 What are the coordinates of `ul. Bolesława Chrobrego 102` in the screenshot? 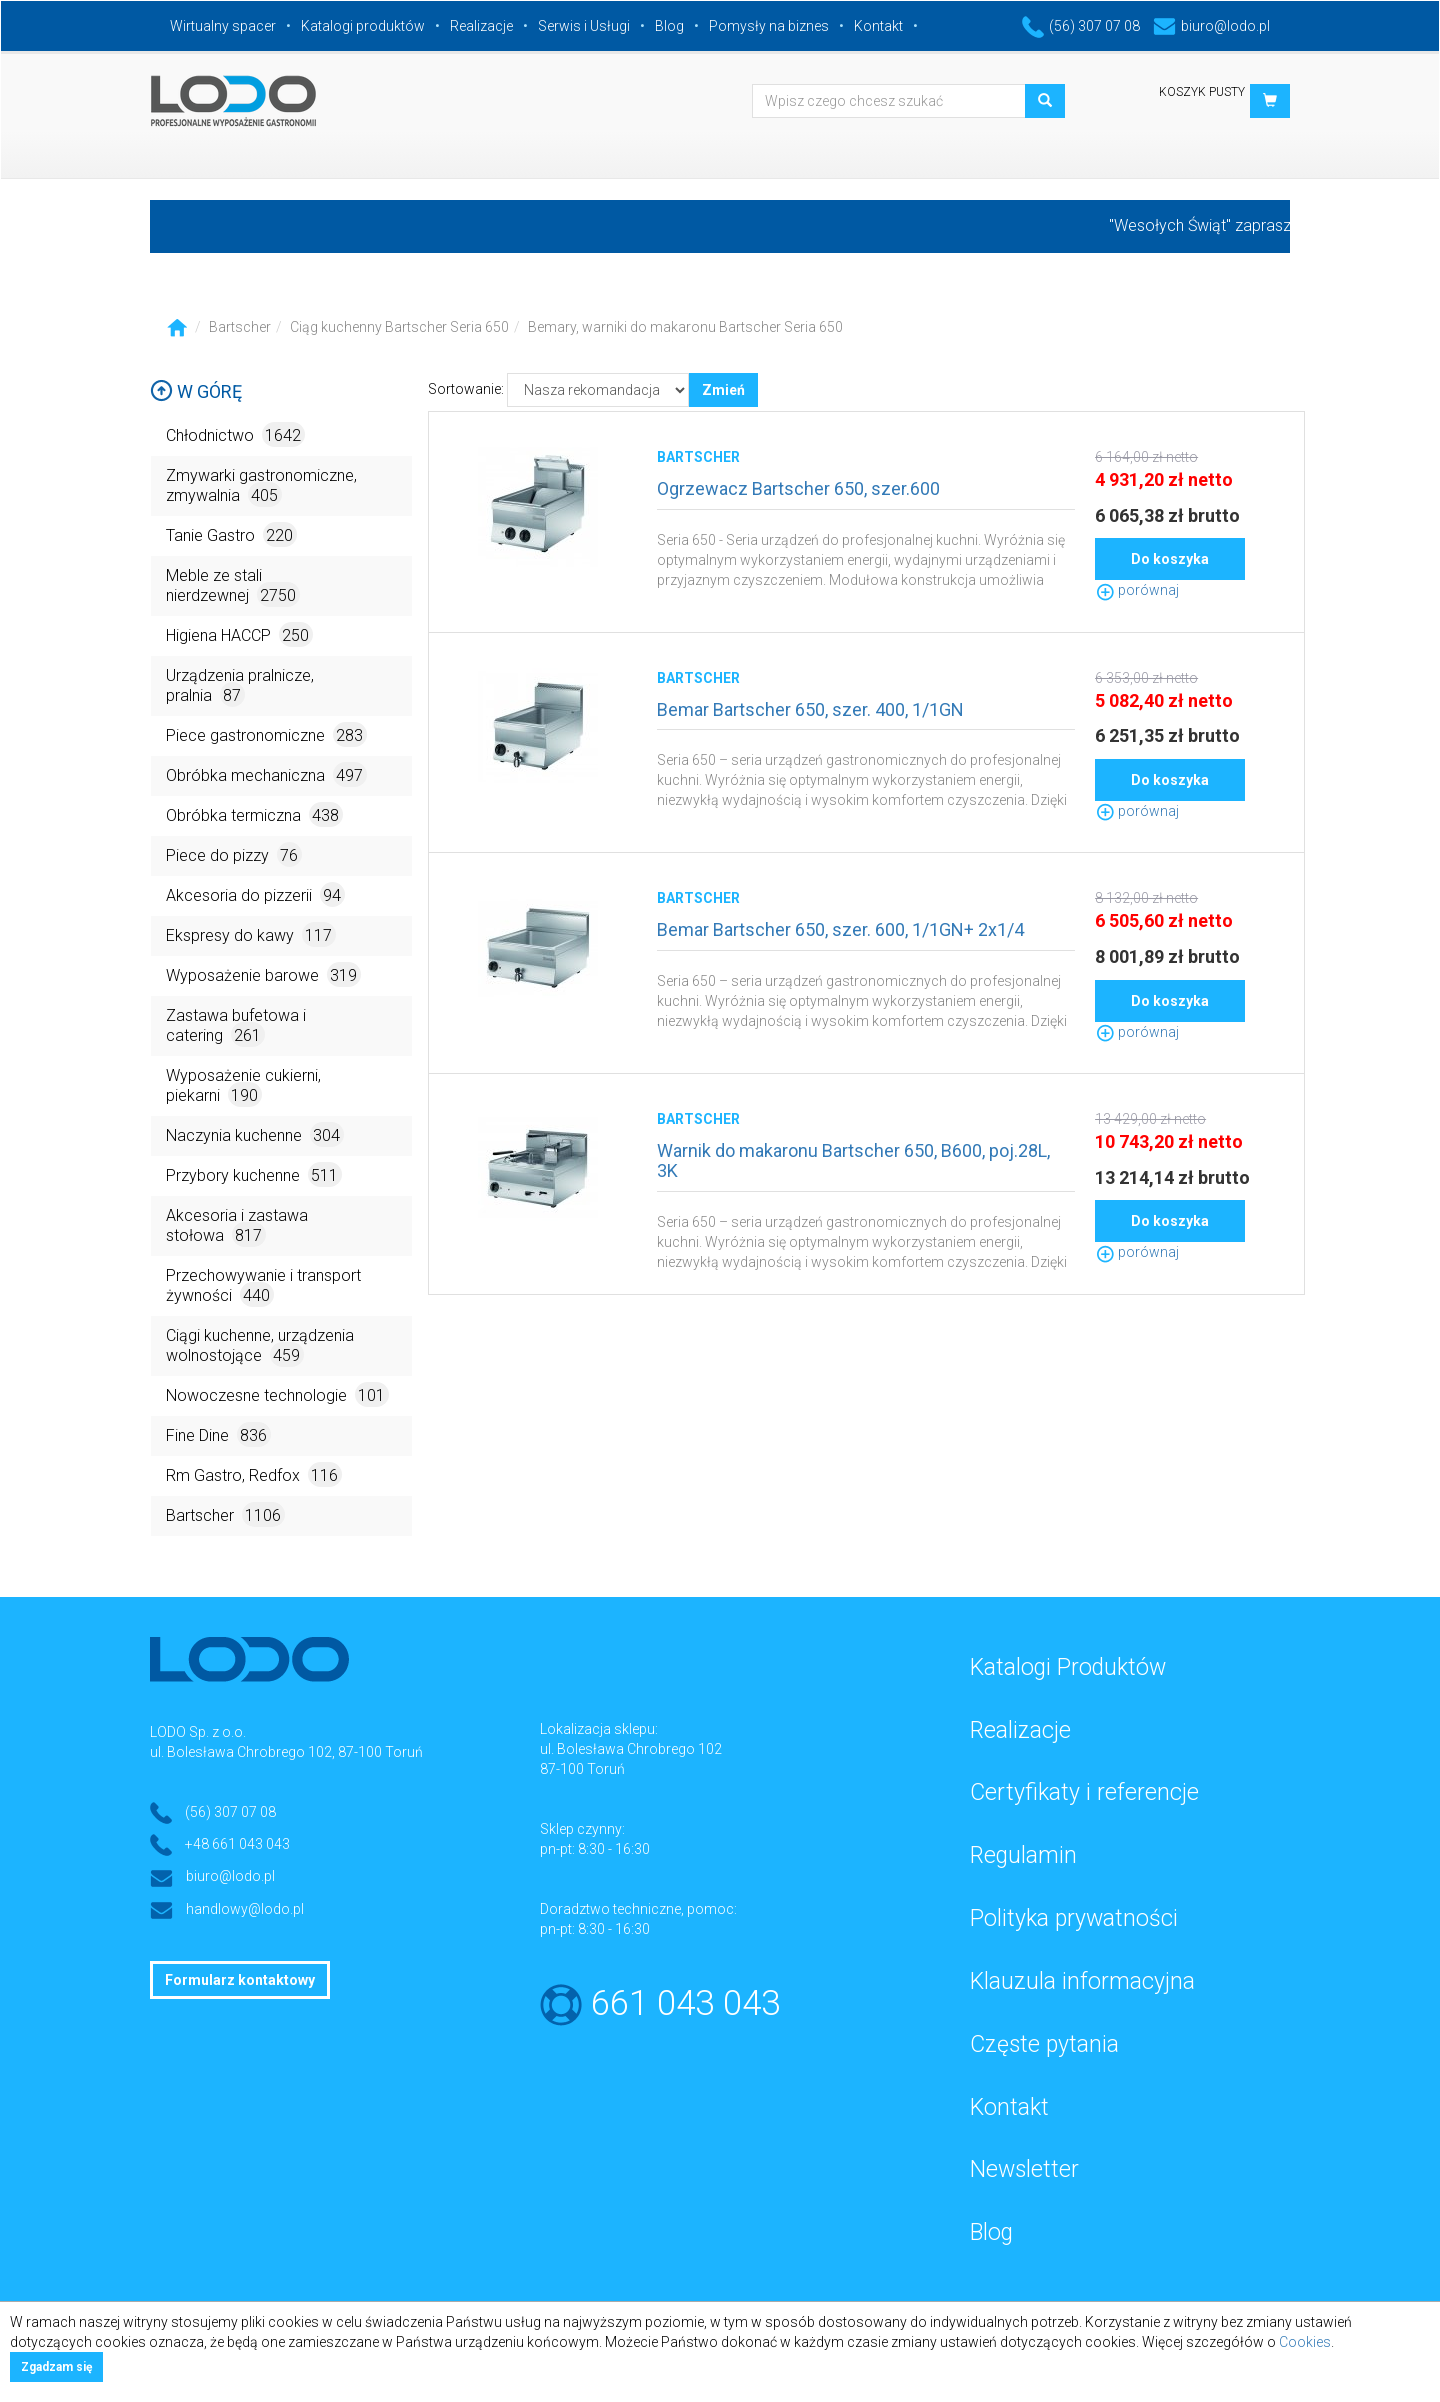 It's located at (631, 1749).